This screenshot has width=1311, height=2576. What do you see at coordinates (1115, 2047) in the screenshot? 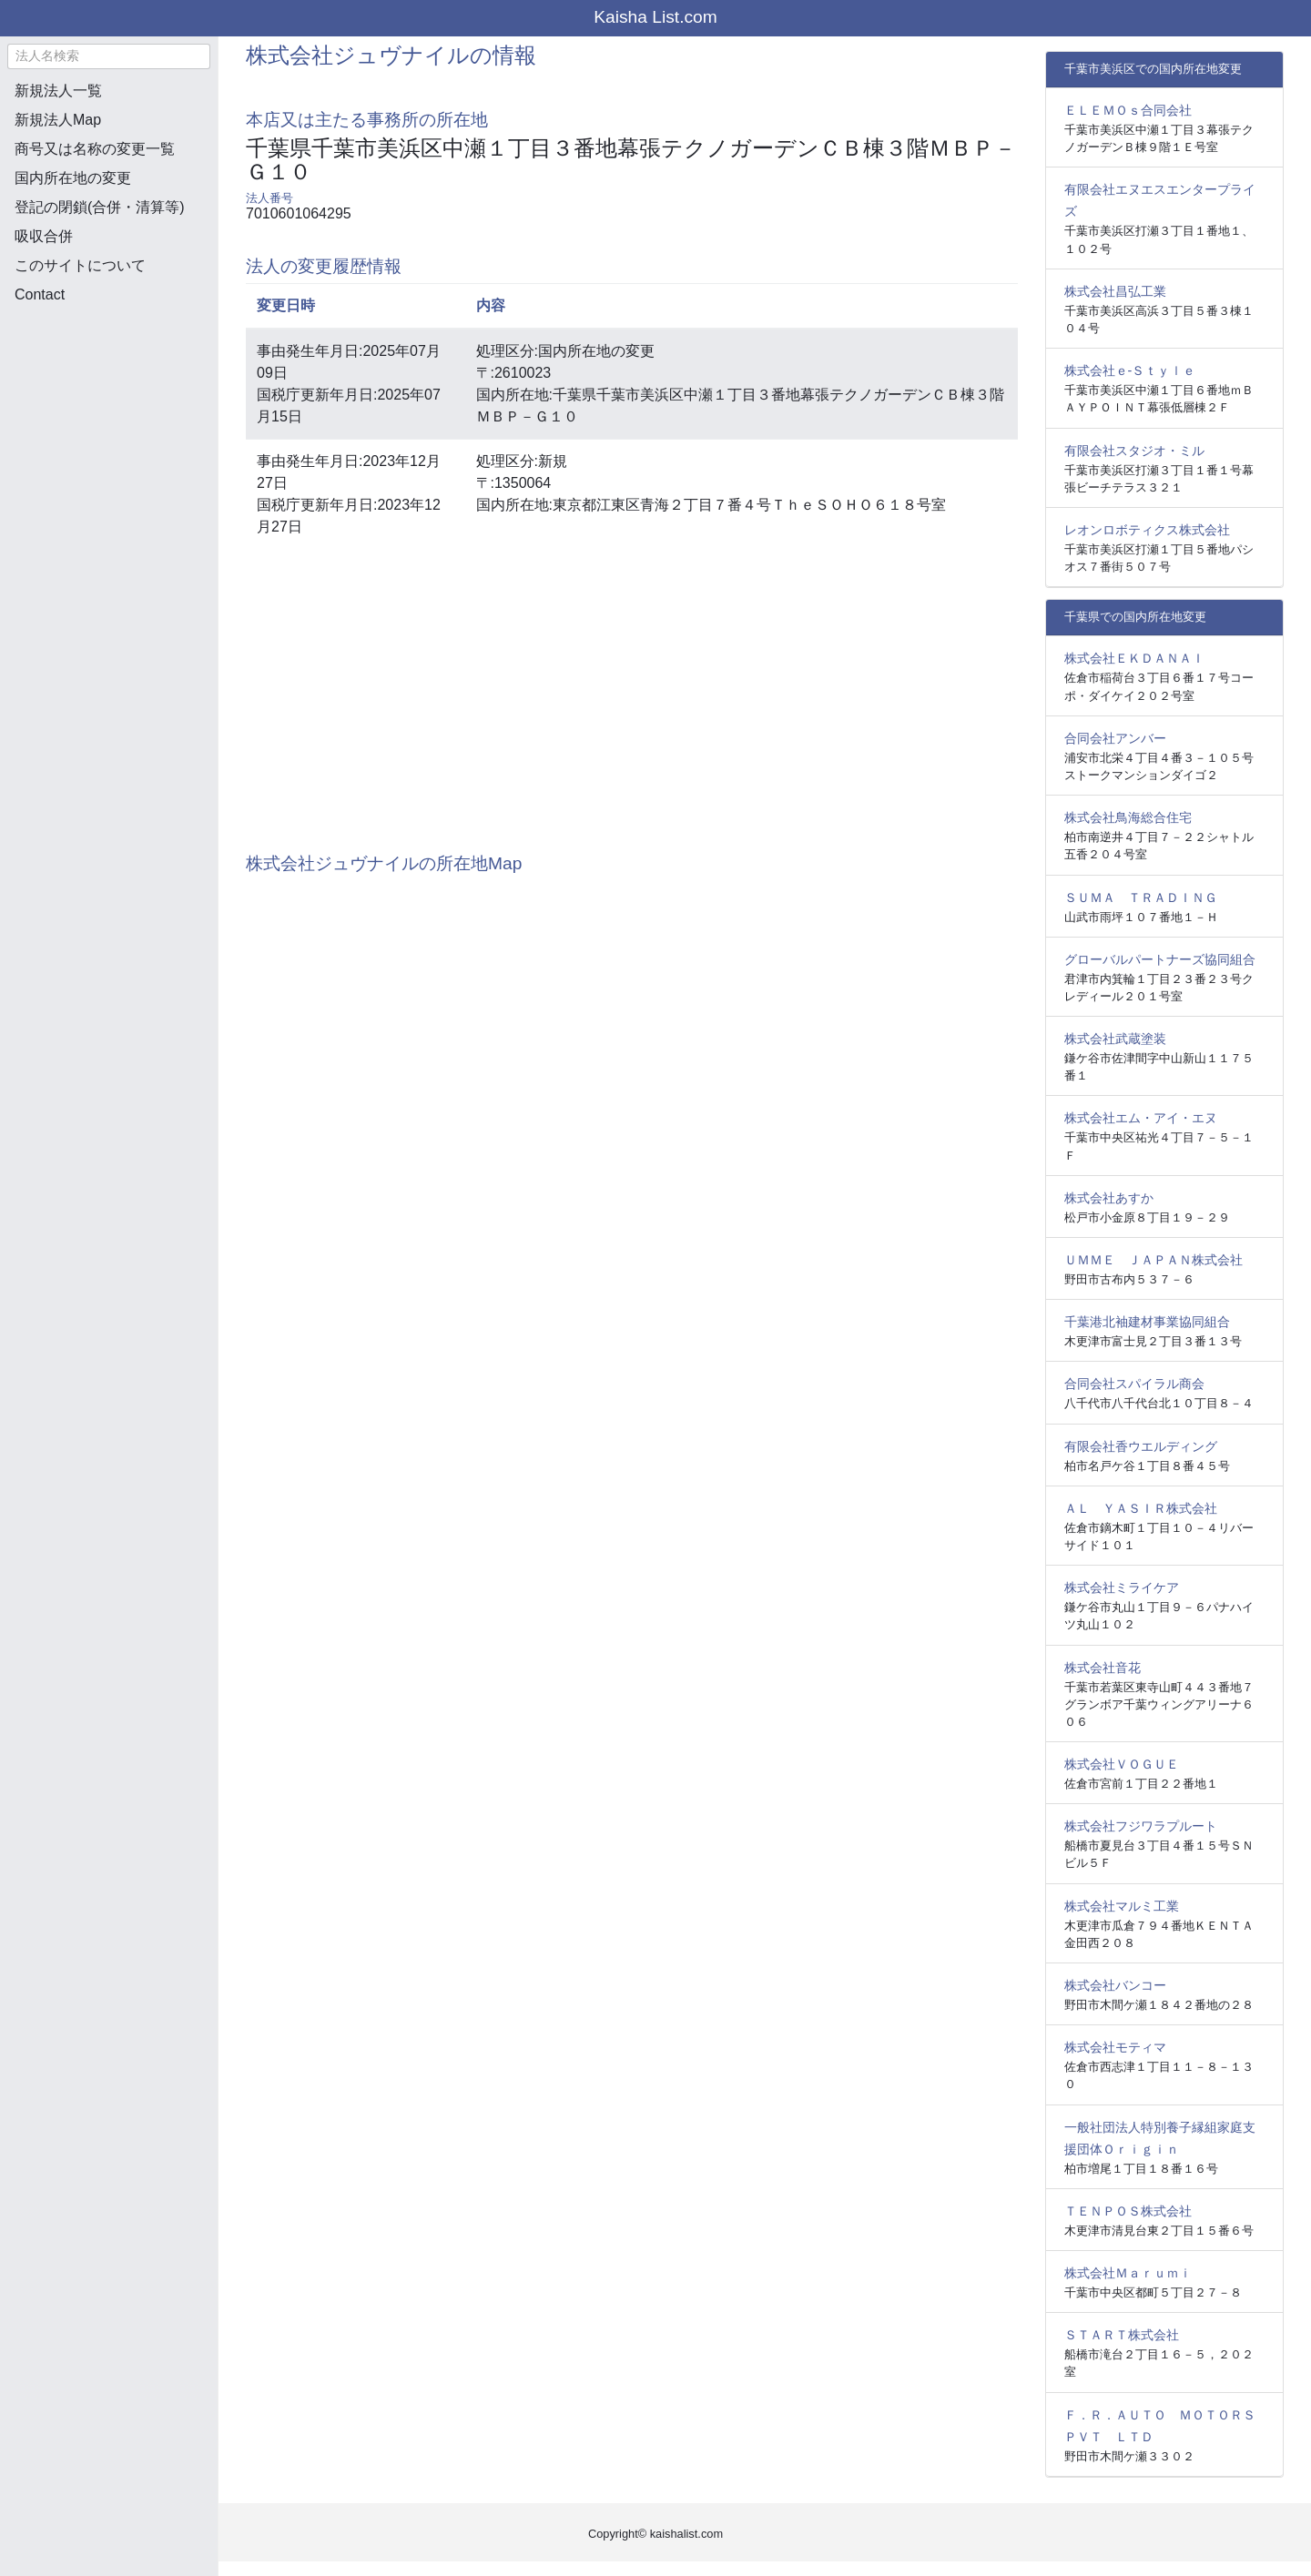
I see `株式会社モティマ` at bounding box center [1115, 2047].